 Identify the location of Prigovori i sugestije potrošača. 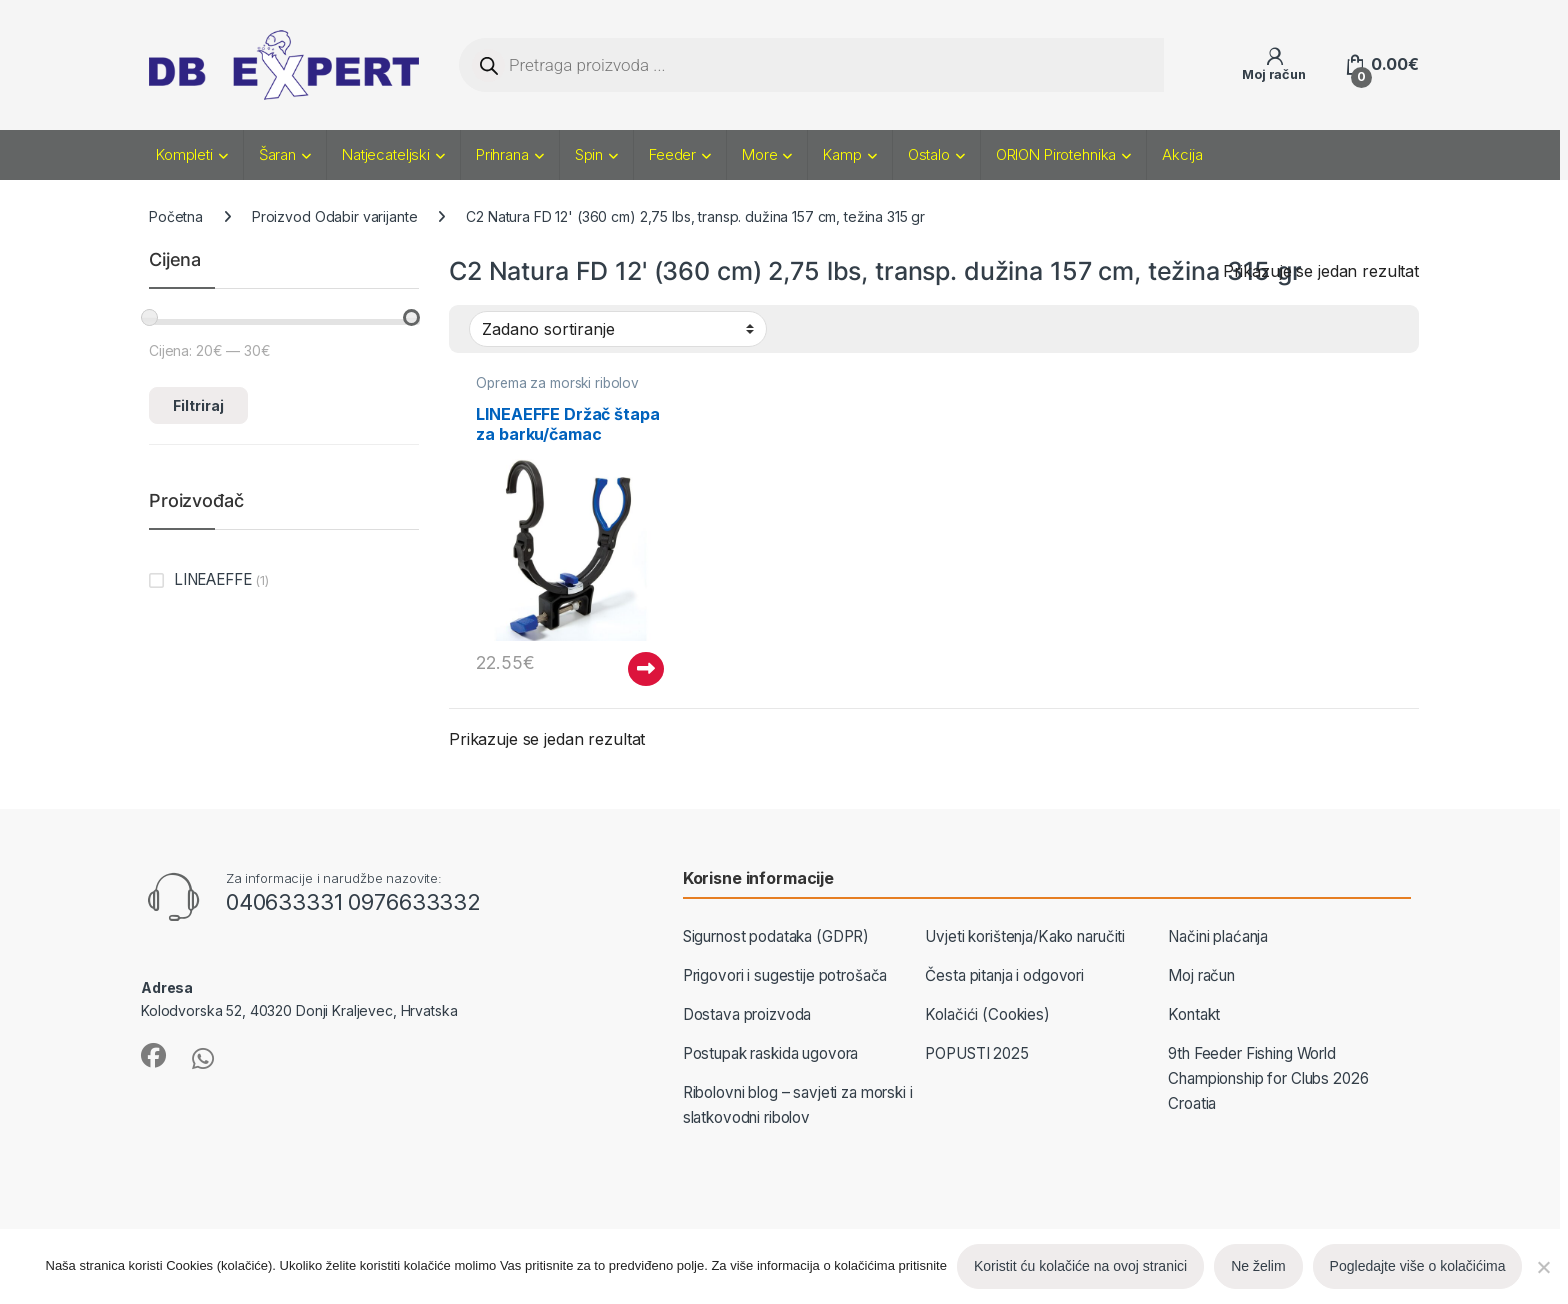
(785, 975).